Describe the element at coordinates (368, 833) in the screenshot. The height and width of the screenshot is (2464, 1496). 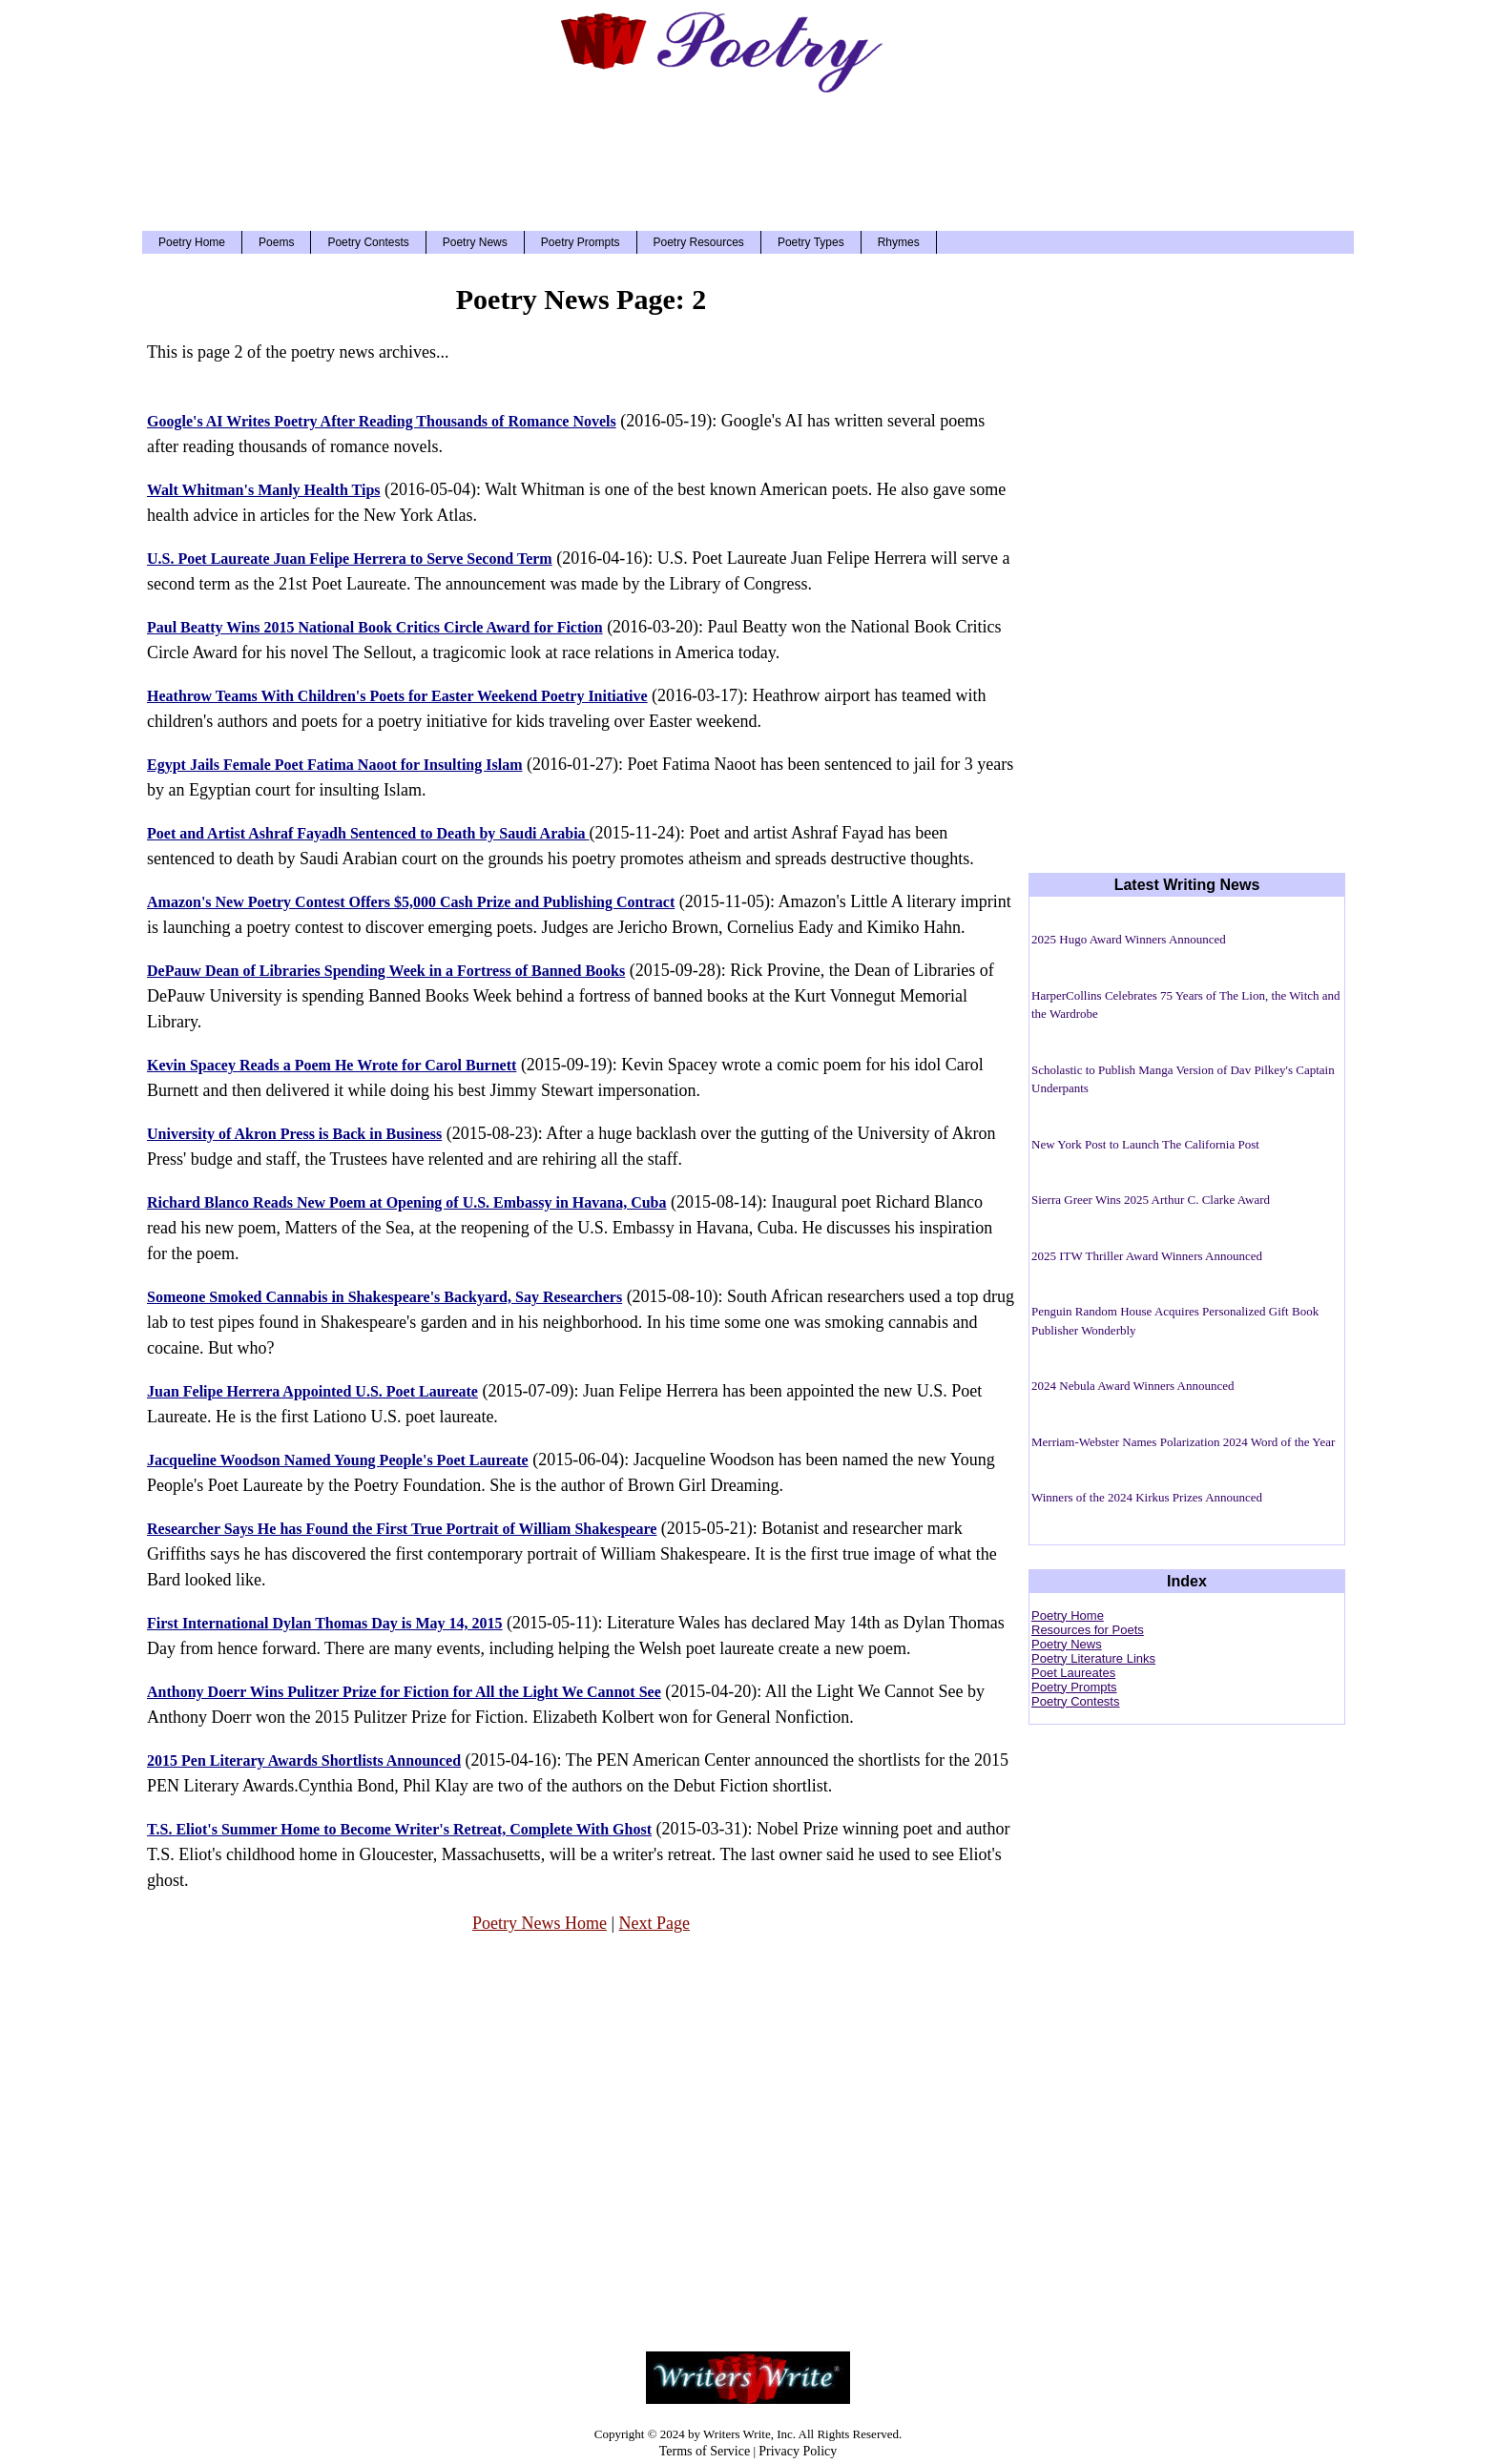
I see `Poet and Artist Ashraf Fayadh Sentenced to Death by Saudi Arabia` at that location.